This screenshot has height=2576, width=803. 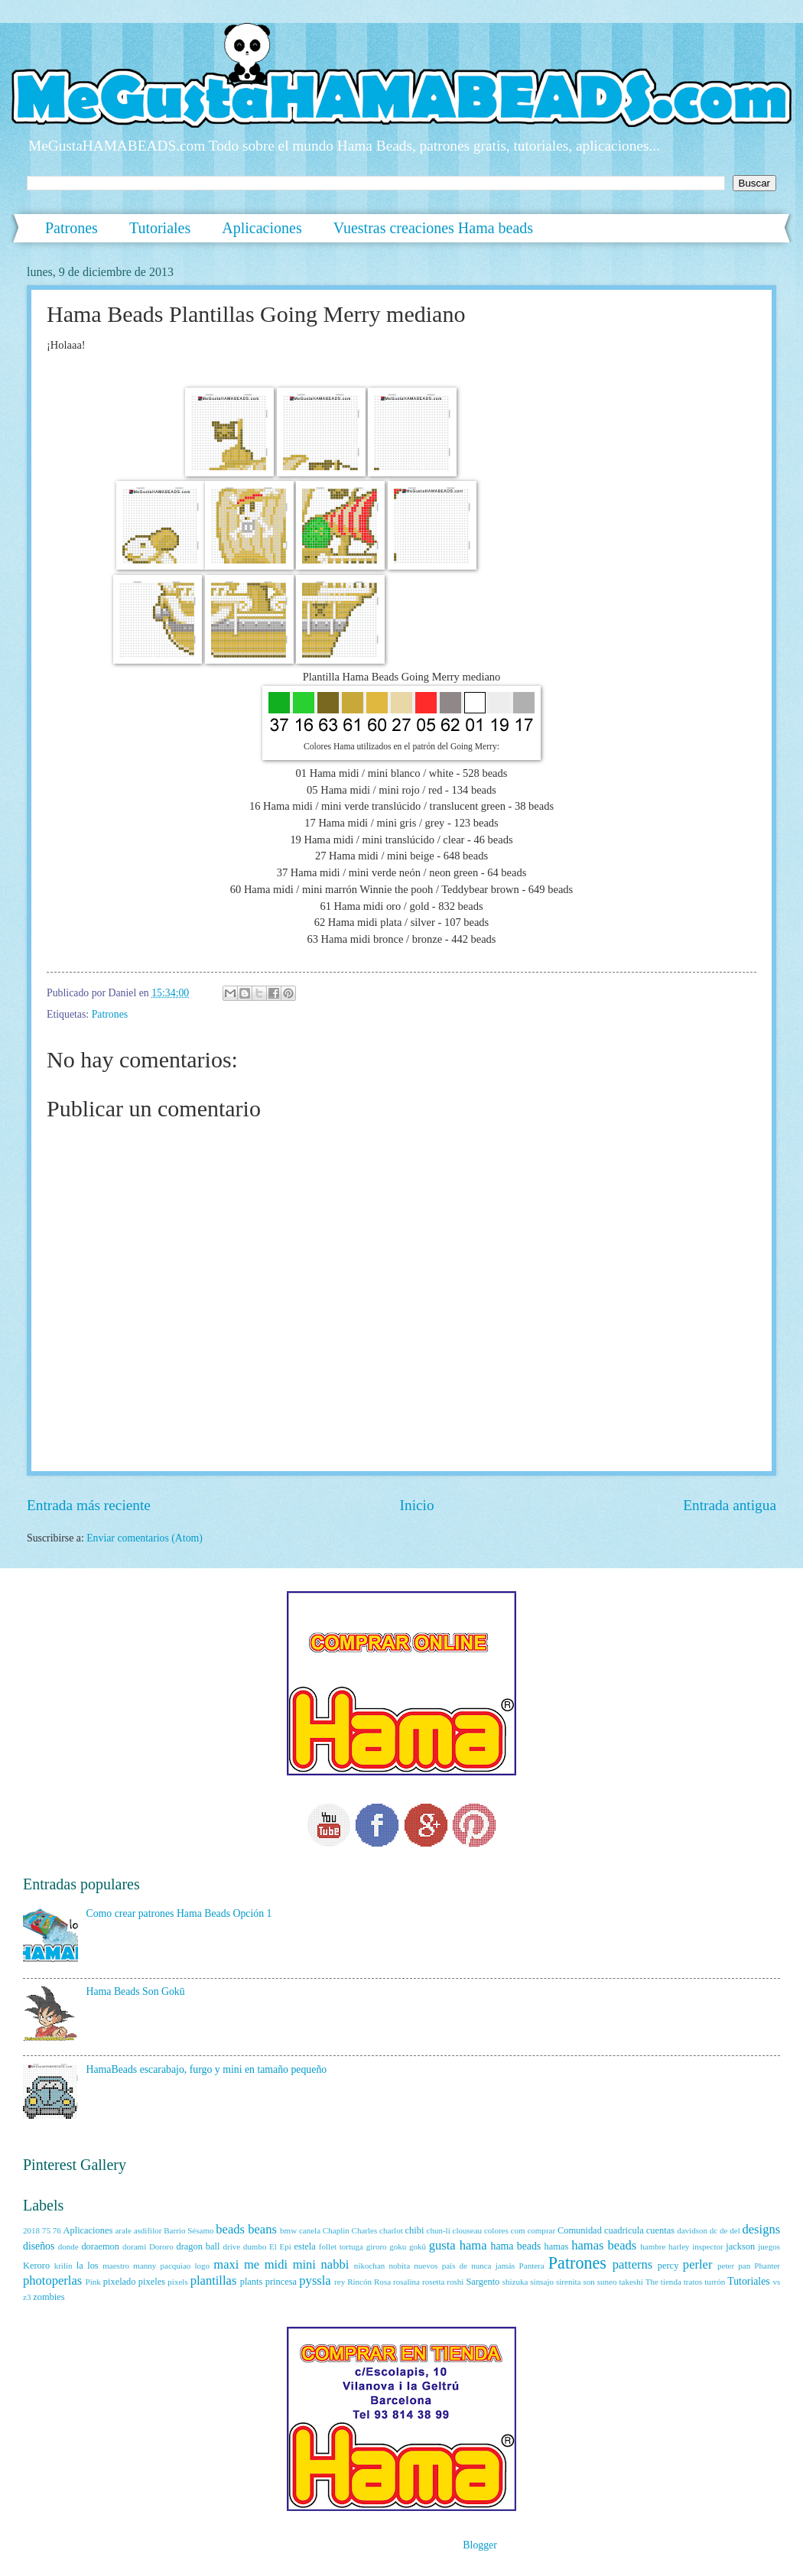 I want to click on gokū, so click(x=417, y=2246).